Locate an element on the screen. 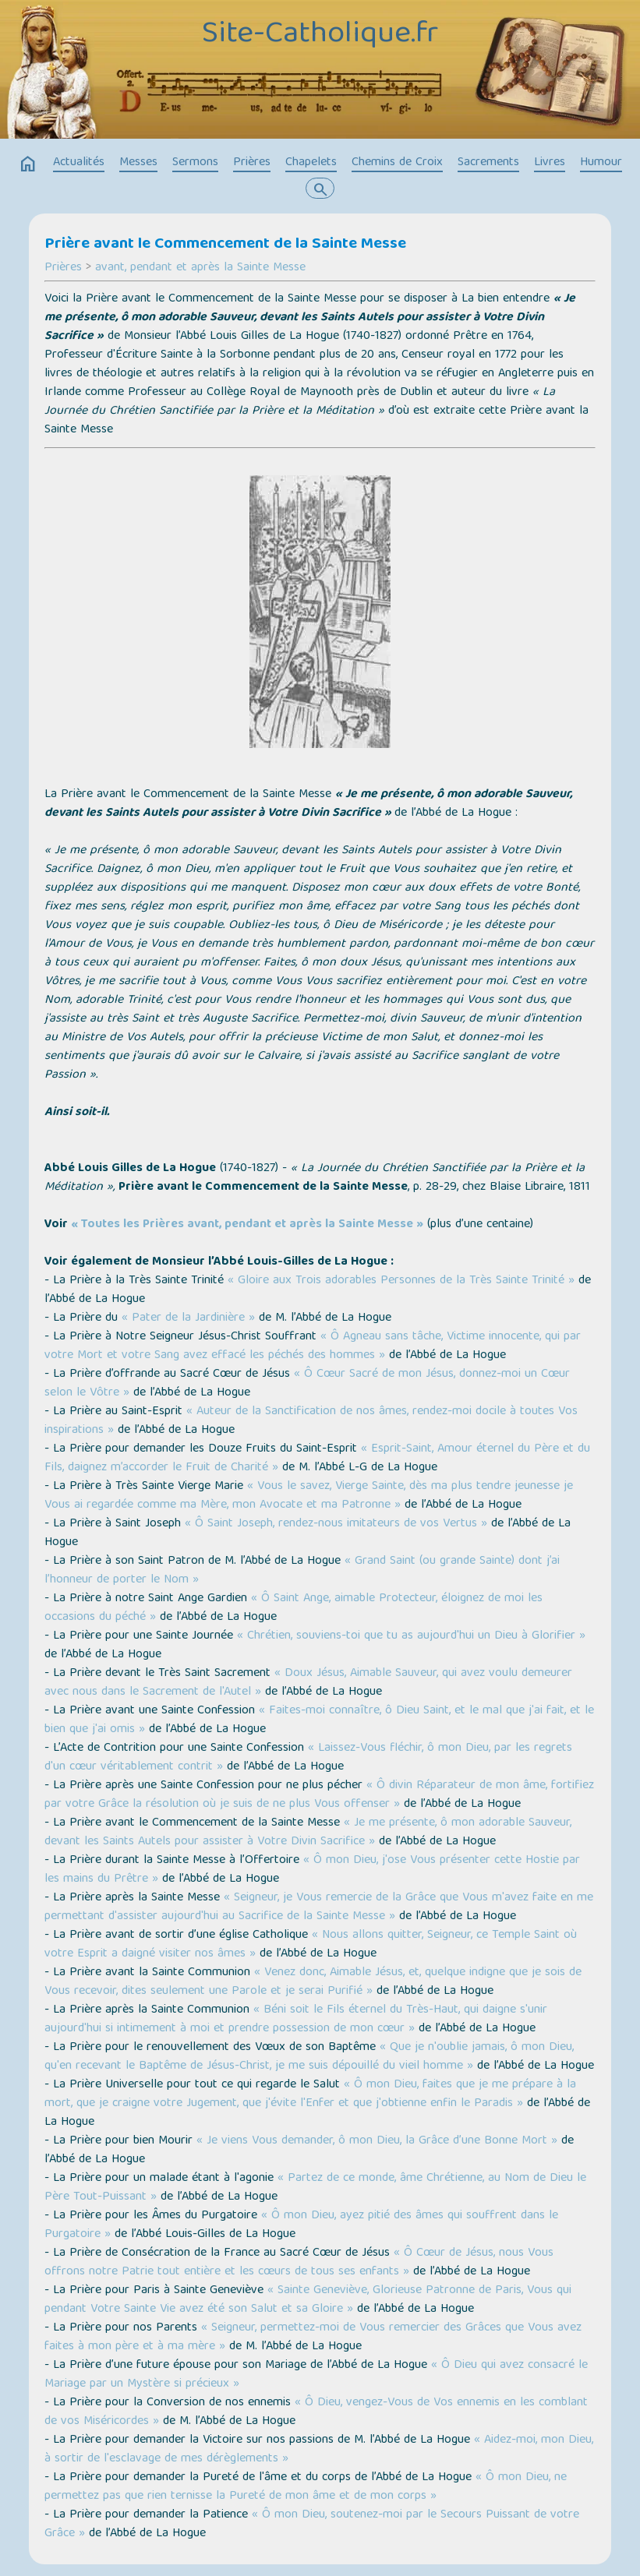 Image resolution: width=640 pixels, height=2576 pixels. « Seigneur, permettez-moi de Vous remercier des Grâces que Vous avez faites à mon père et à ma mère » is located at coordinates (313, 2337).